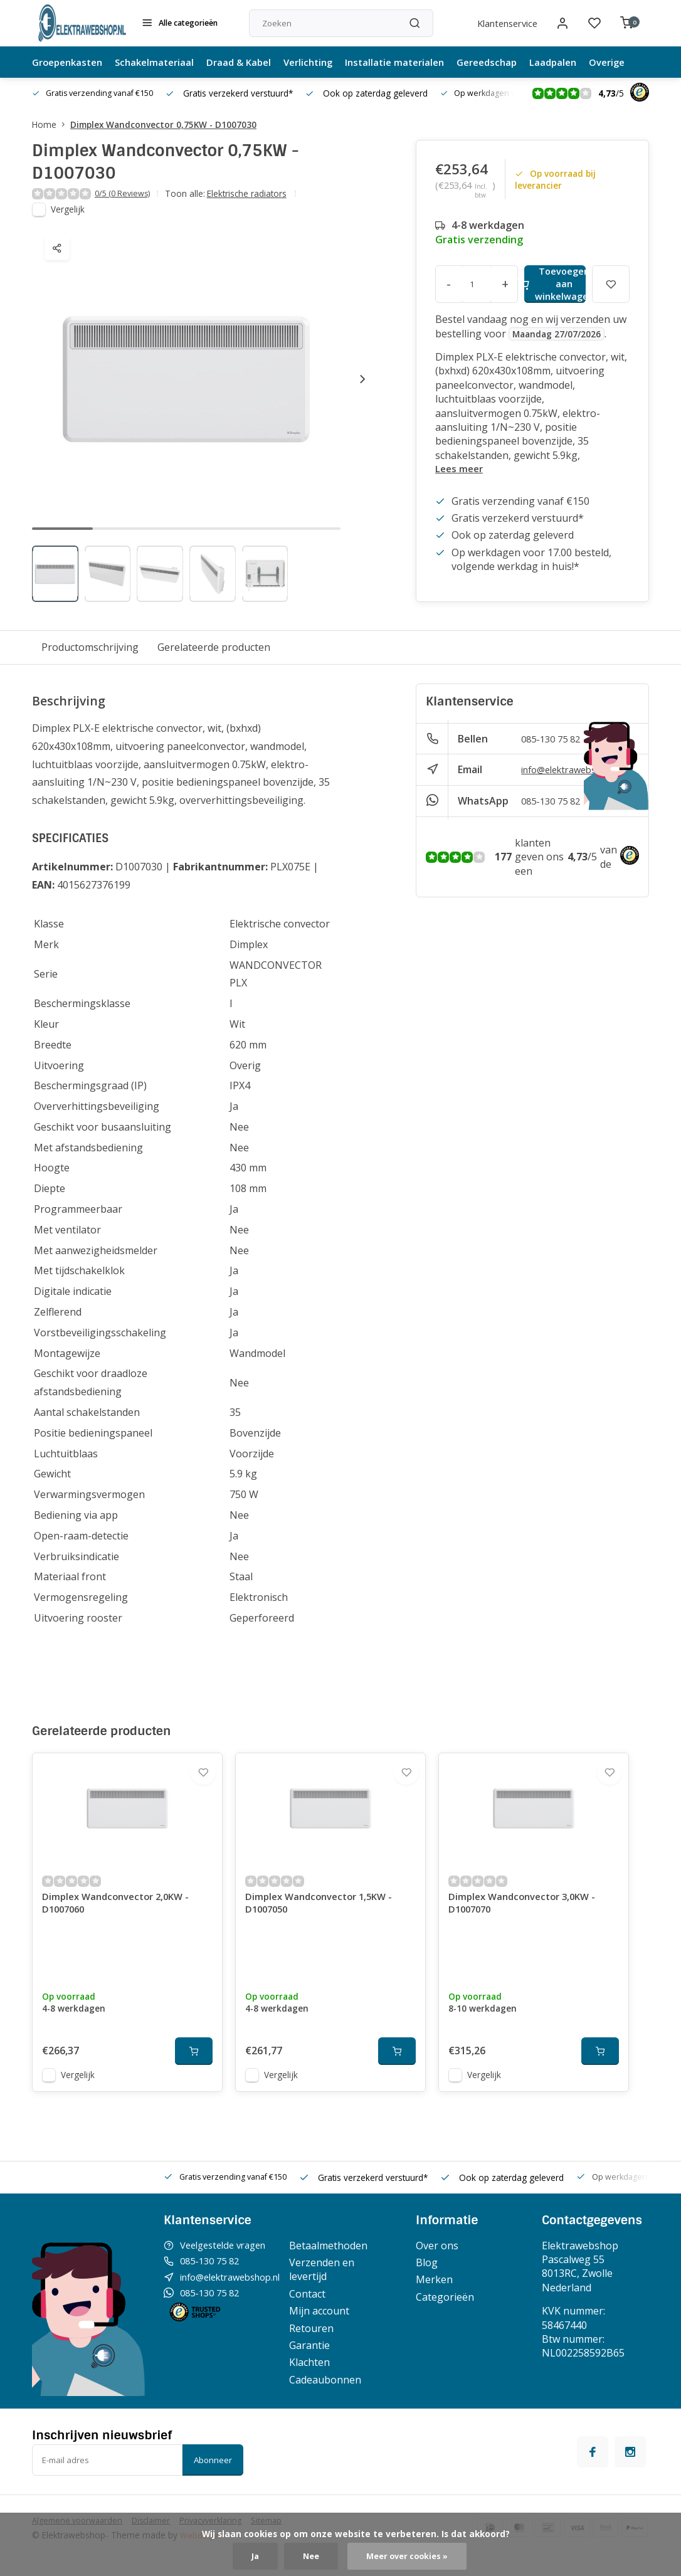 The width and height of the screenshot is (681, 2576). I want to click on Verzenden en levertijd, so click(336, 2285).